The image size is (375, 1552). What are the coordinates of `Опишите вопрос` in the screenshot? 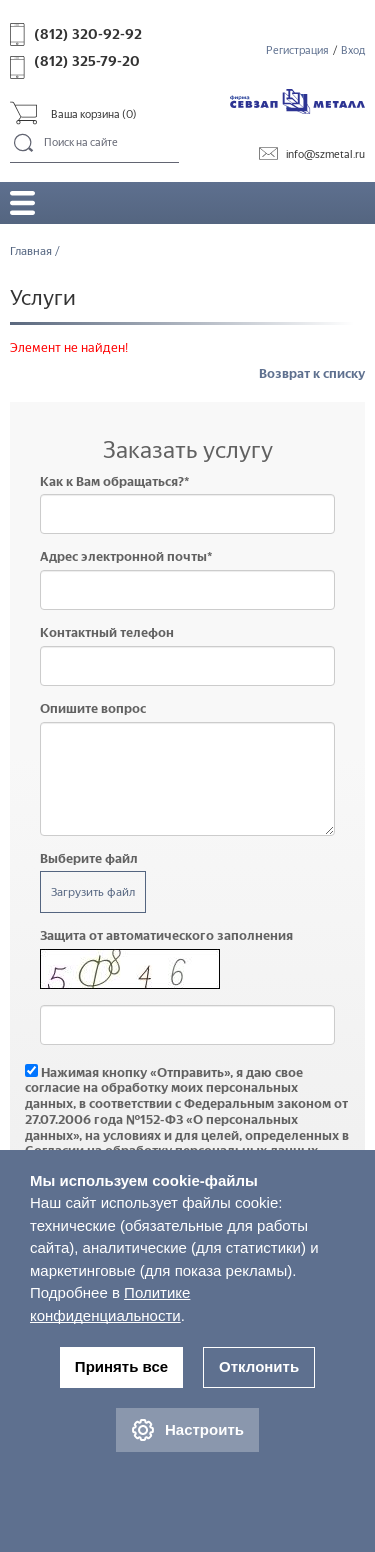 It's located at (93, 708).